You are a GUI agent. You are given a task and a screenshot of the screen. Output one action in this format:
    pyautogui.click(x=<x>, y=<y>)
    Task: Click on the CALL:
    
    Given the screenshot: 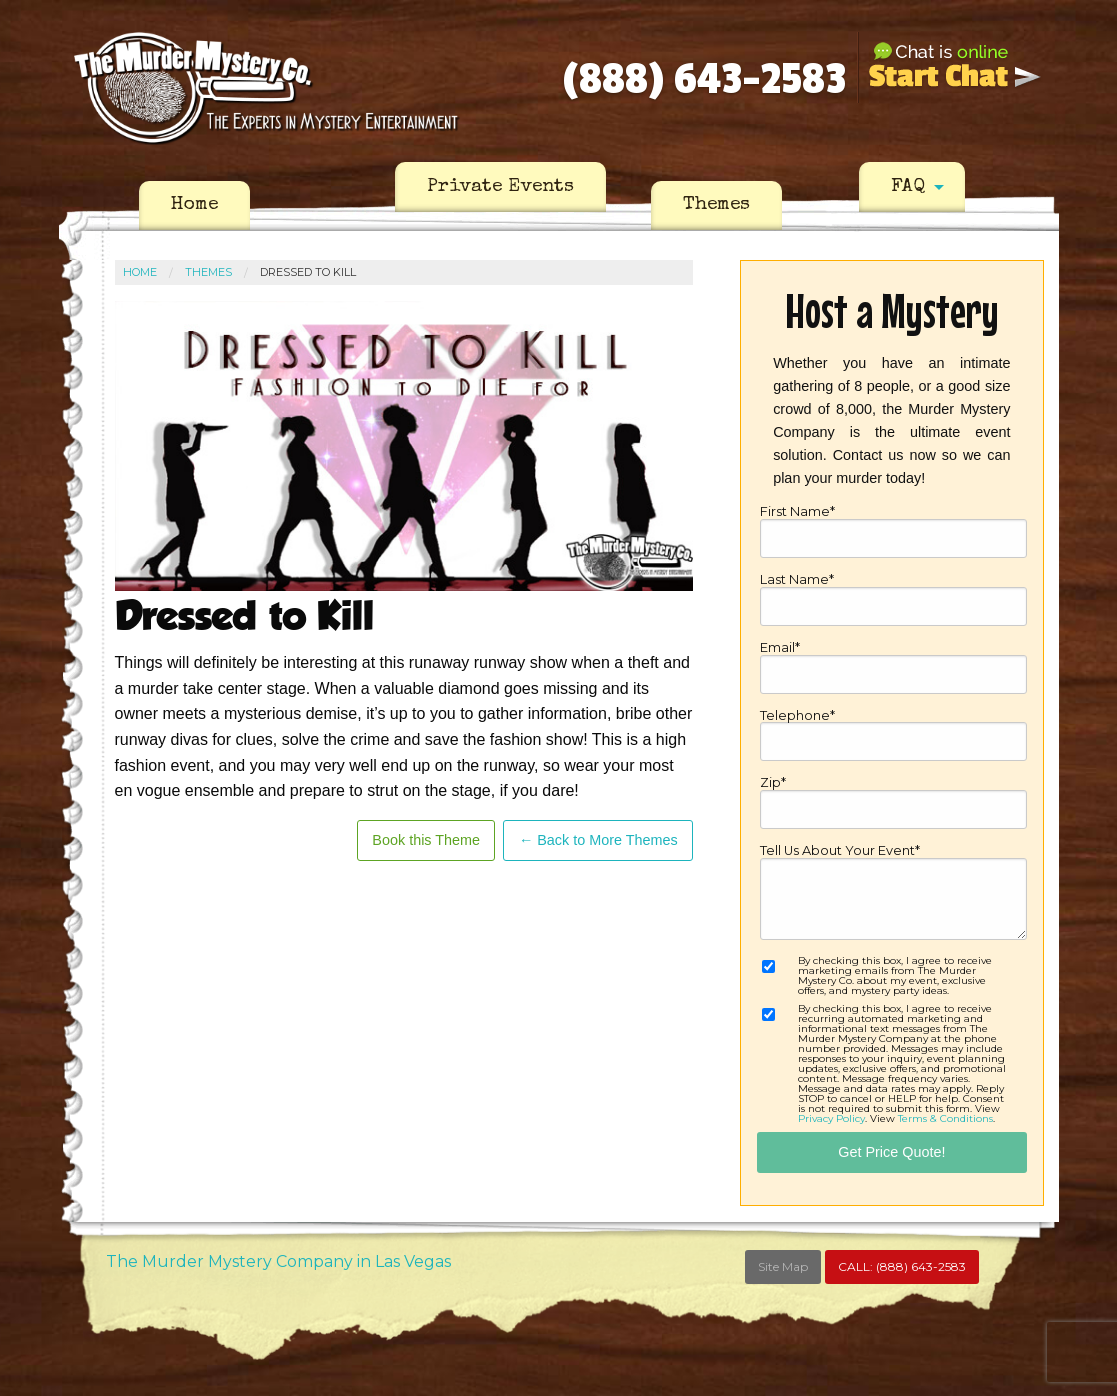 What is the action you would take?
    pyautogui.click(x=902, y=1266)
    